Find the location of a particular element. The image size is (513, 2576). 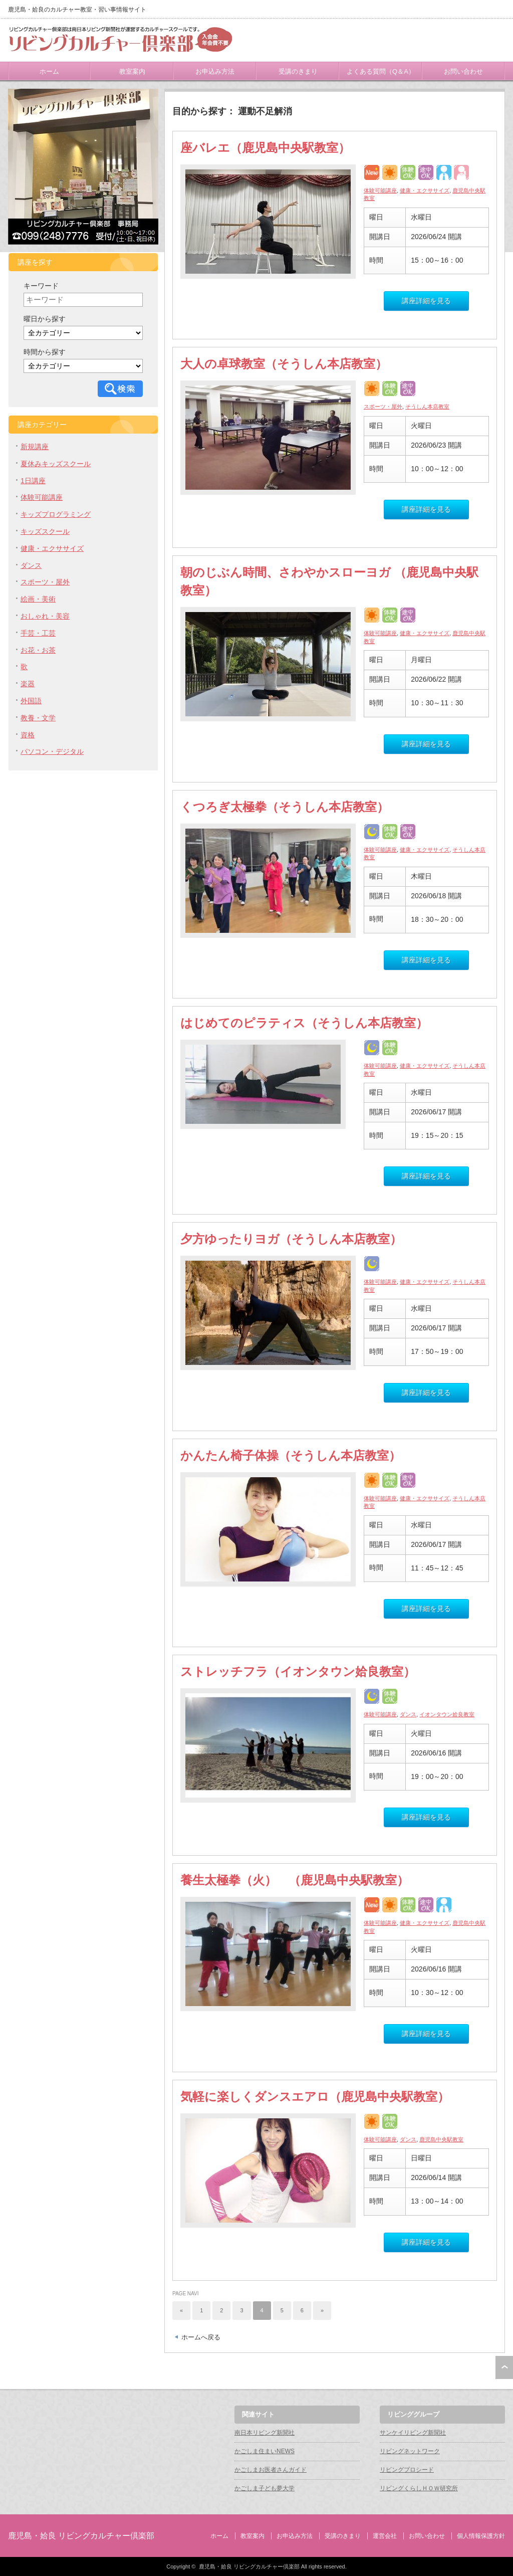

1日講座 is located at coordinates (33, 481).